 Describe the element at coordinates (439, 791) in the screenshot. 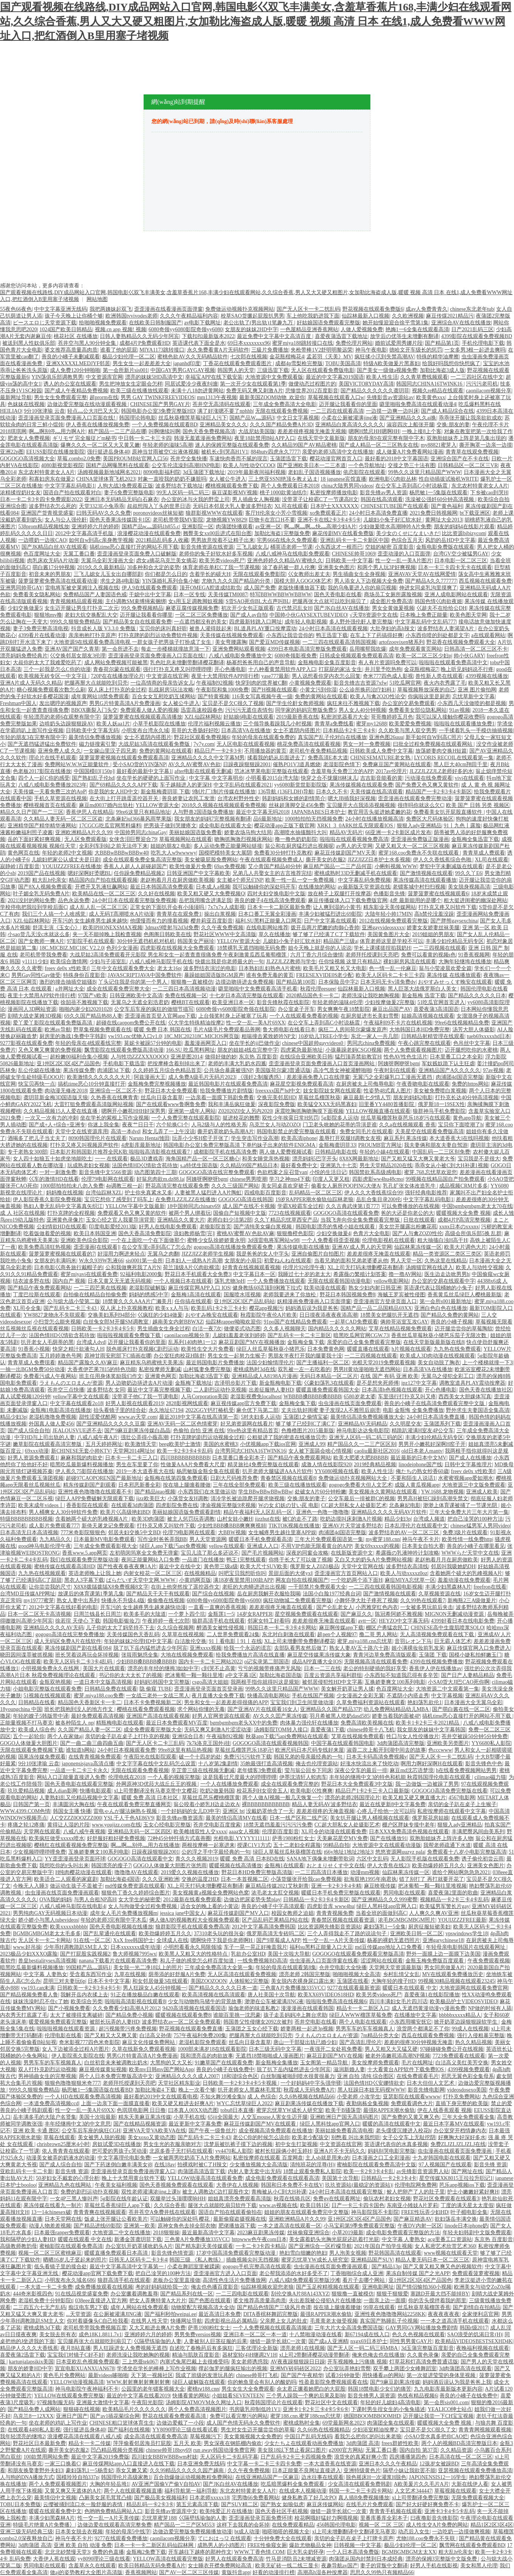

I see `精品国产一卡2卡3卡4卡新区` at that location.